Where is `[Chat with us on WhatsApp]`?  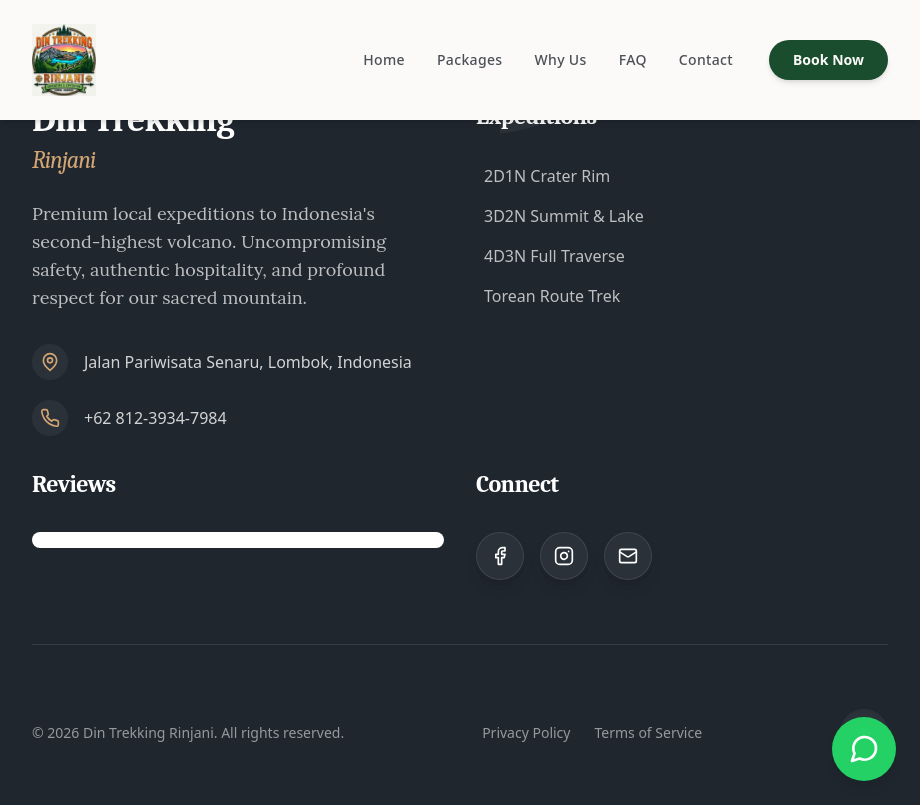 [Chat with us on WhatsApp] is located at coordinates (864, 749).